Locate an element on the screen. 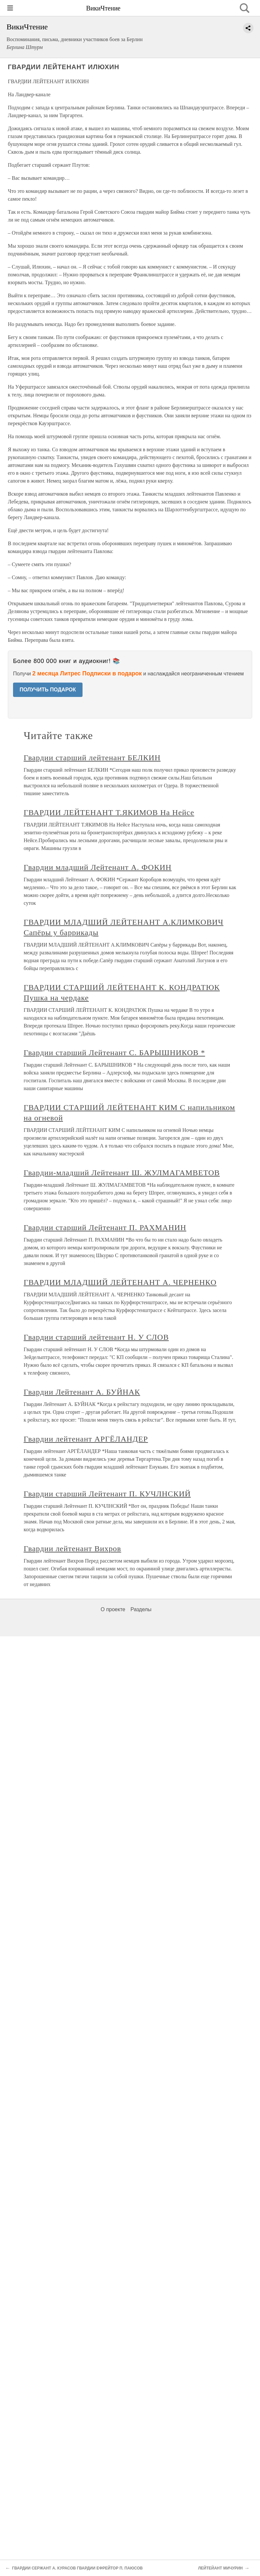 This screenshot has height=2576, width=260. Гвардии старший Лейтенант С. БАРЫШНИКОВ * is located at coordinates (114, 1052).